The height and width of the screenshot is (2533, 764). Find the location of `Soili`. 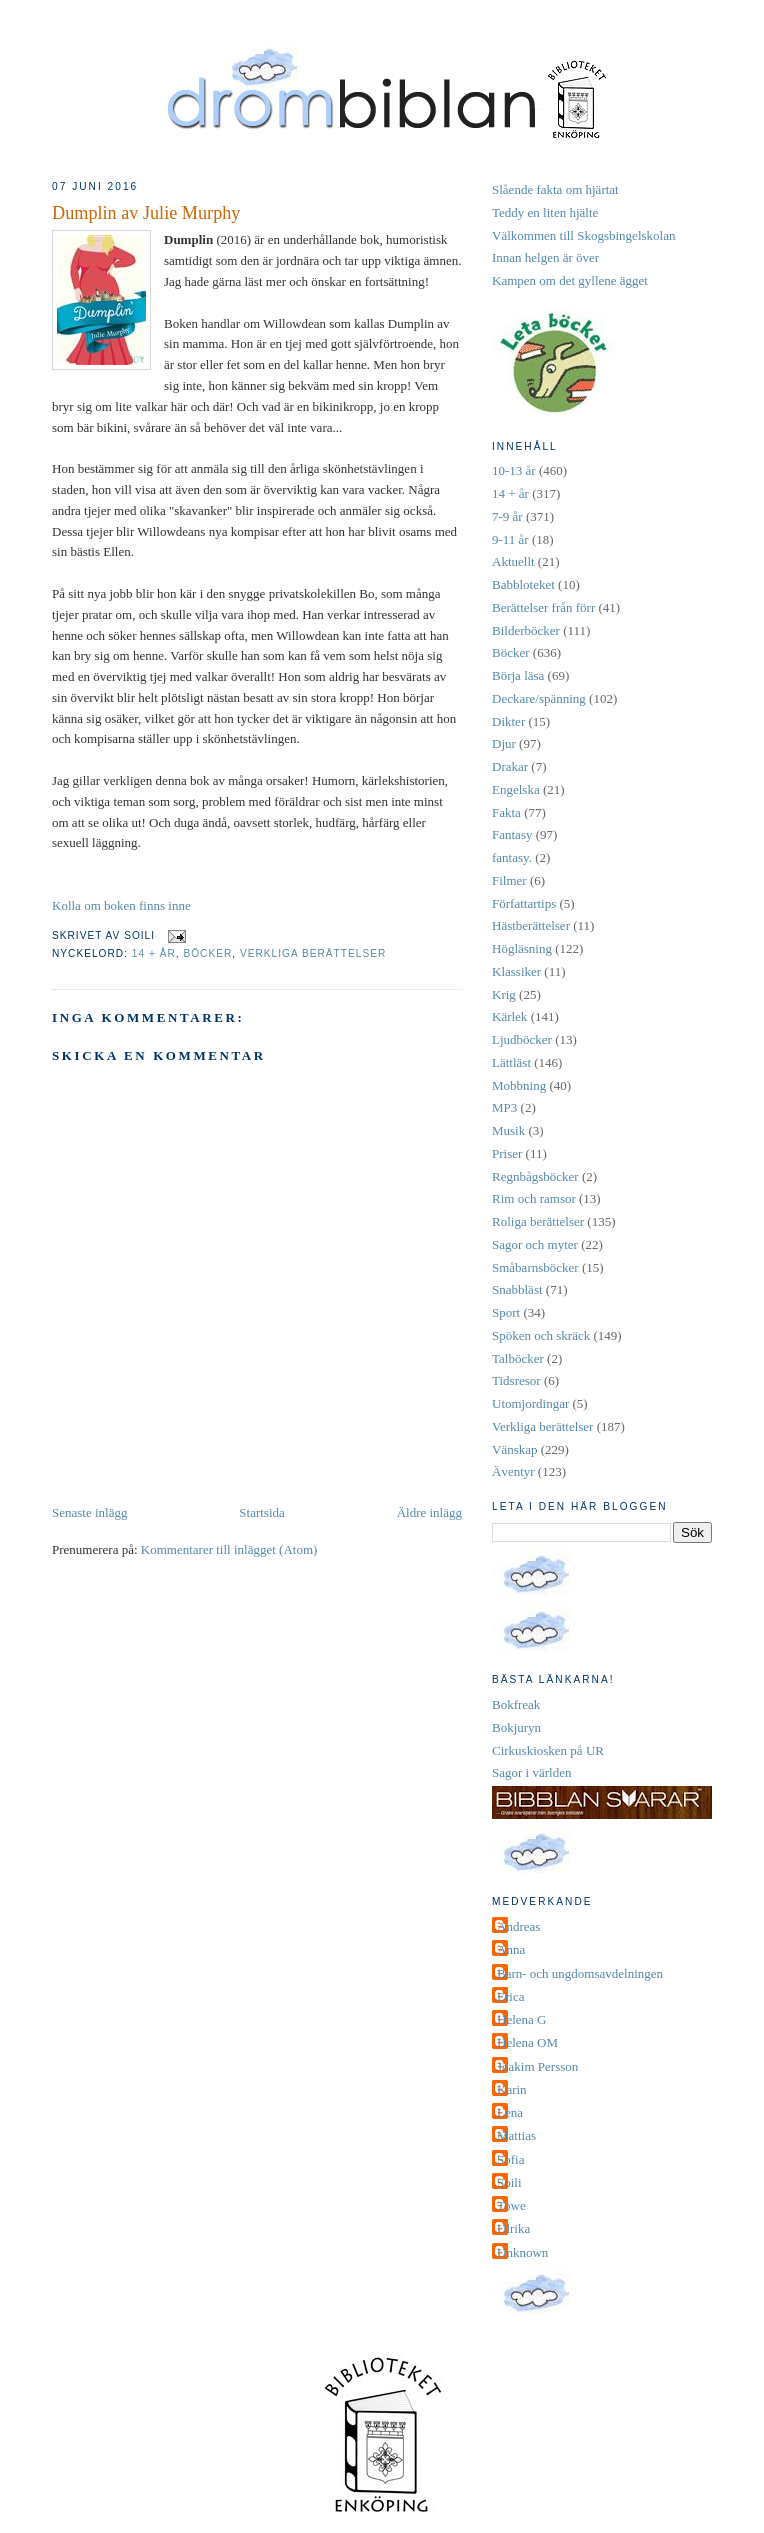

Soili is located at coordinates (509, 2182).